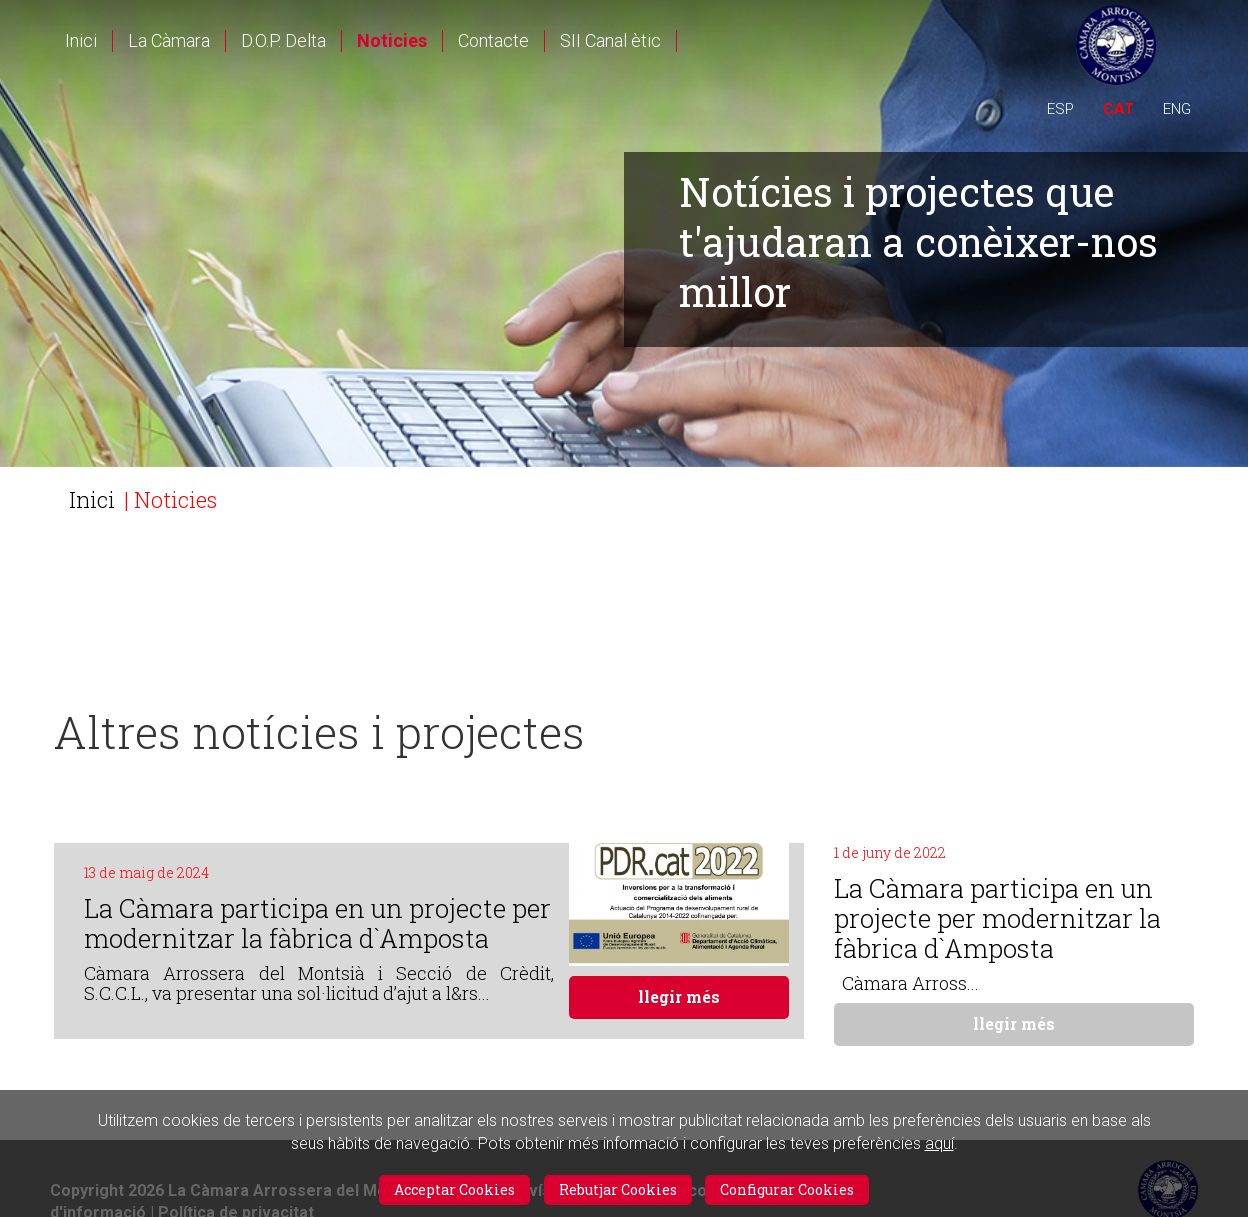 This screenshot has width=1248, height=1217. What do you see at coordinates (283, 40) in the screenshot?
I see `D.O.P. Delta` at bounding box center [283, 40].